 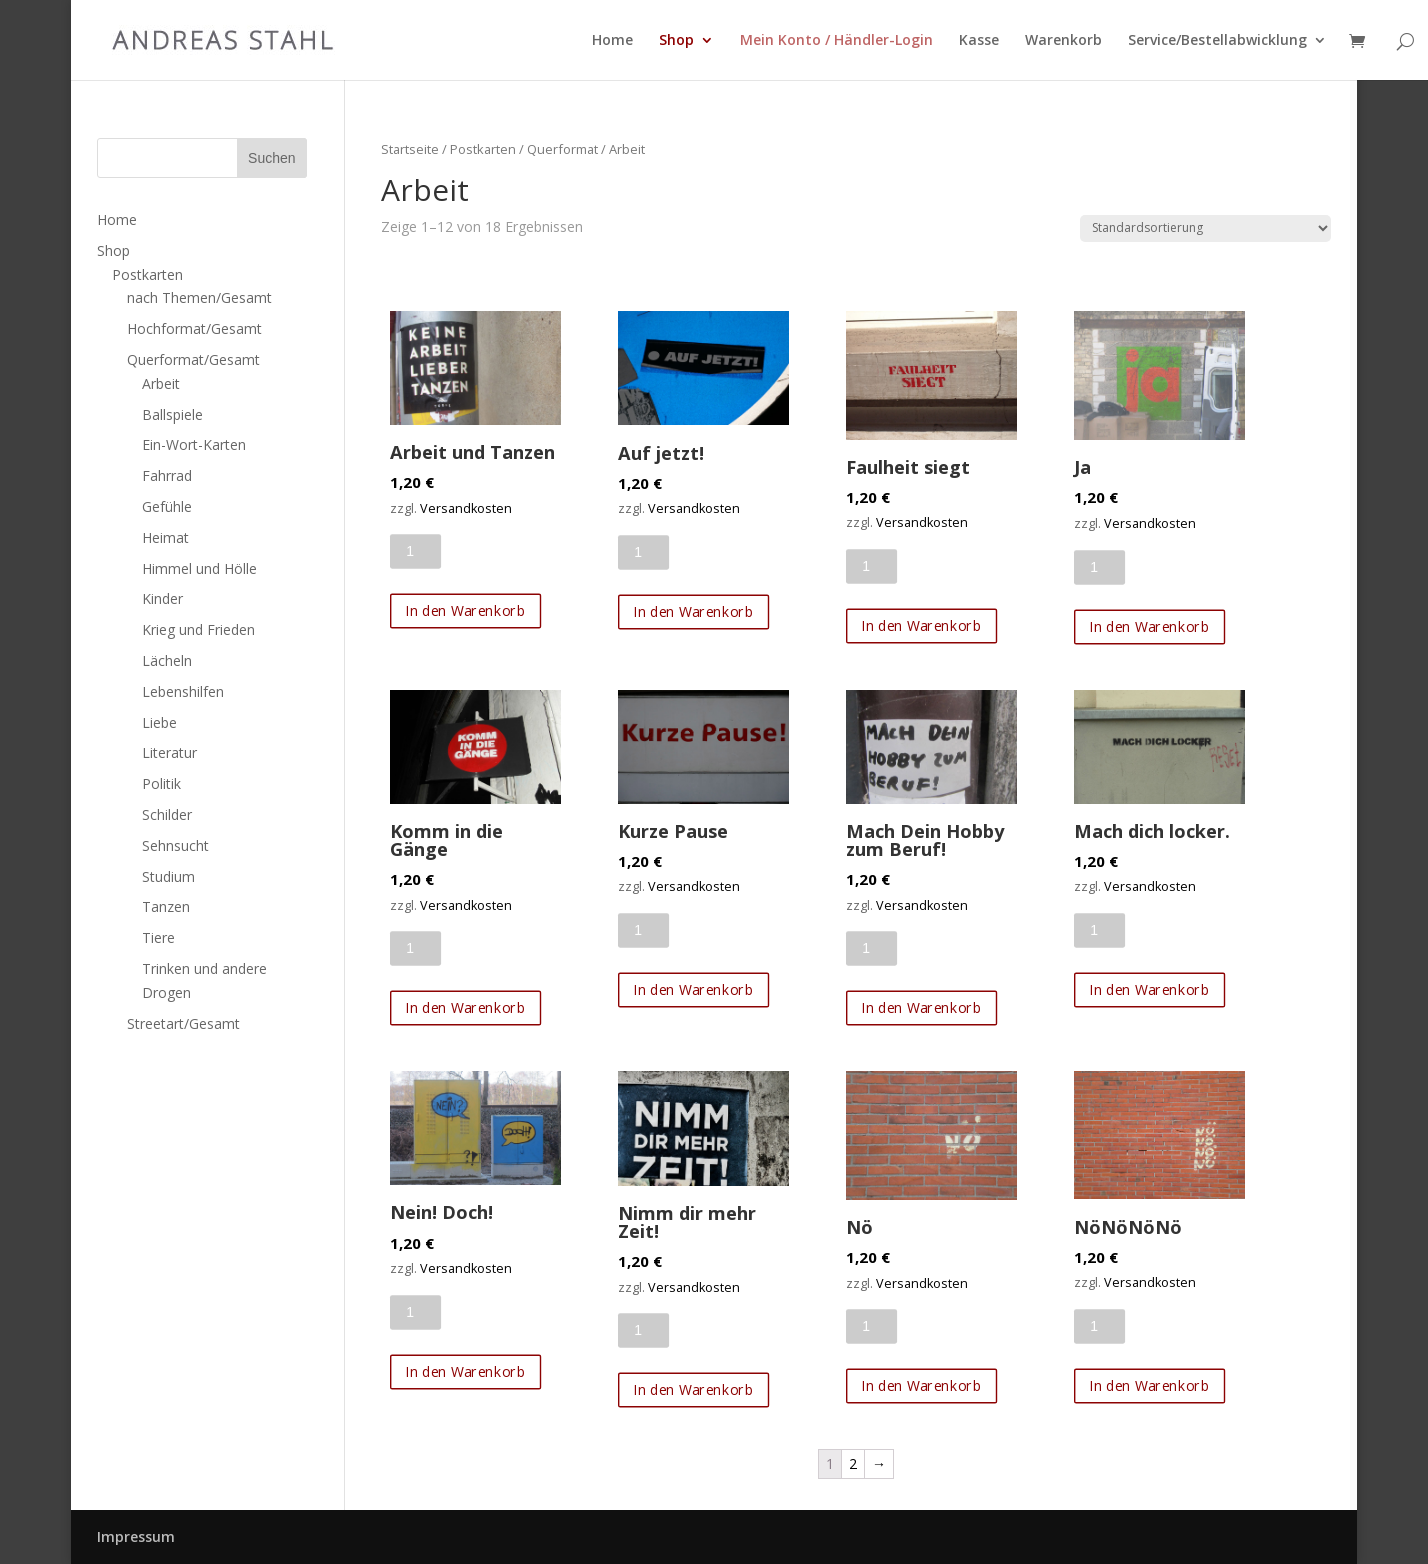 I want to click on Postkarten, so click(x=483, y=149).